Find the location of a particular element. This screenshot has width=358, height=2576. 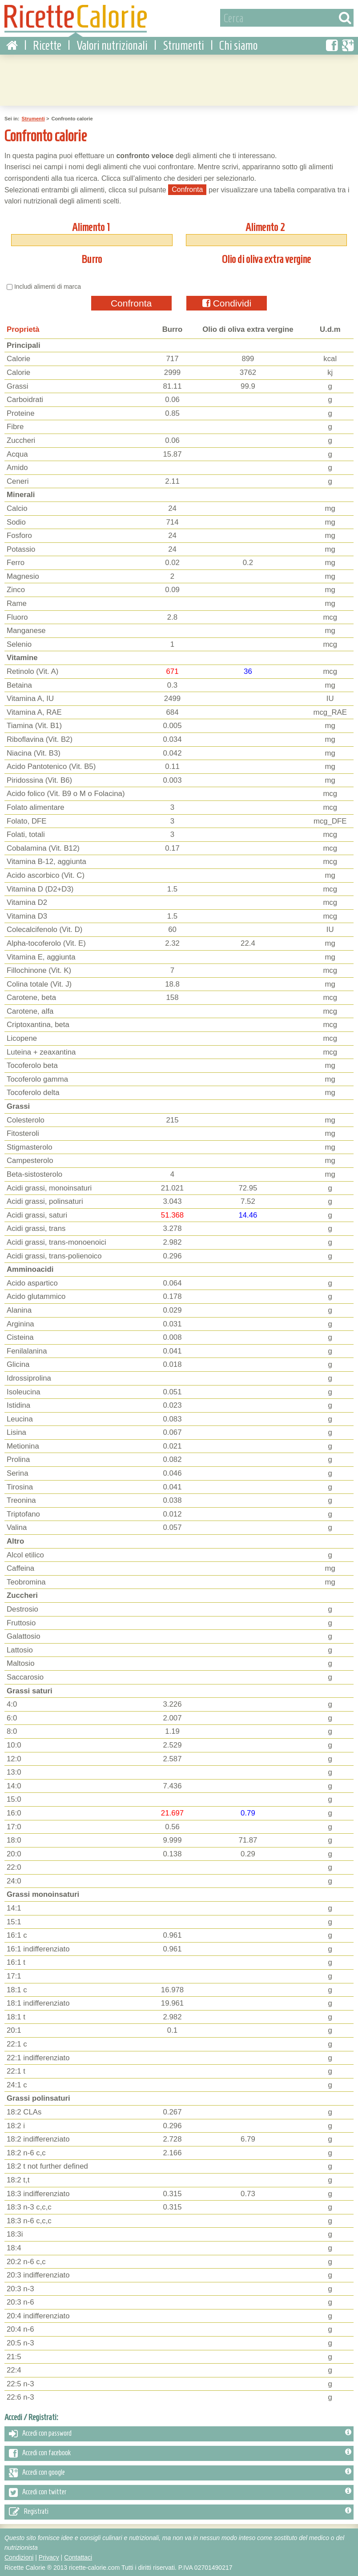

Accedi con google is located at coordinates (180, 2471).